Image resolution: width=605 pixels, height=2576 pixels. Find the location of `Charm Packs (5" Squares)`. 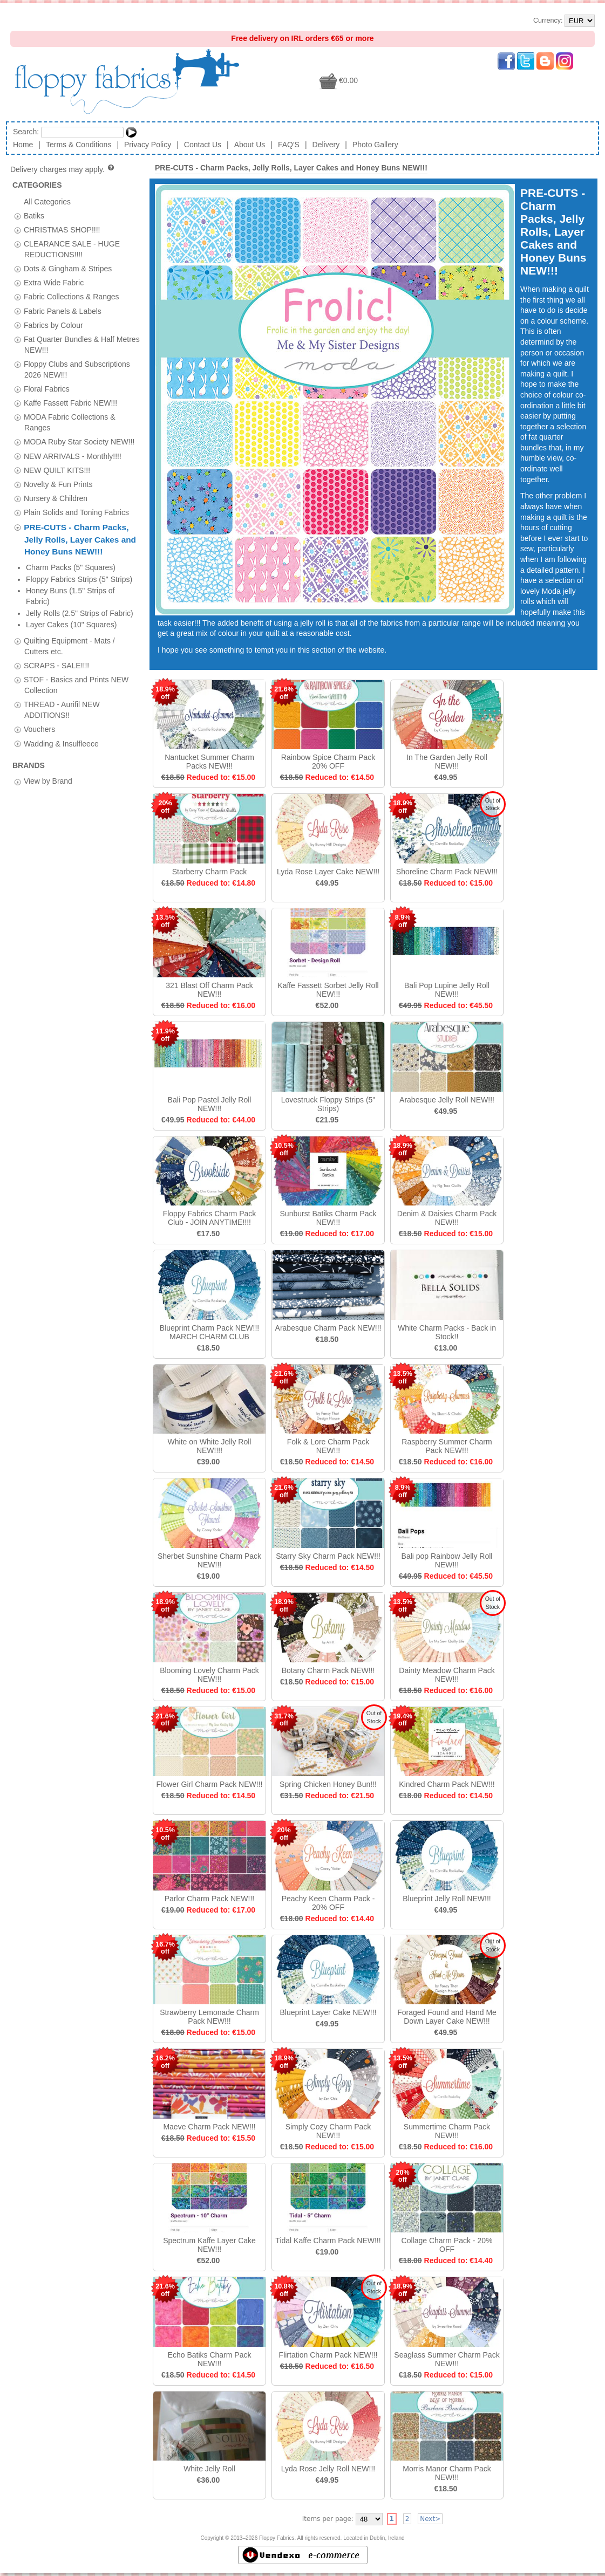

Charm Packs (5" Squares) is located at coordinates (70, 567).